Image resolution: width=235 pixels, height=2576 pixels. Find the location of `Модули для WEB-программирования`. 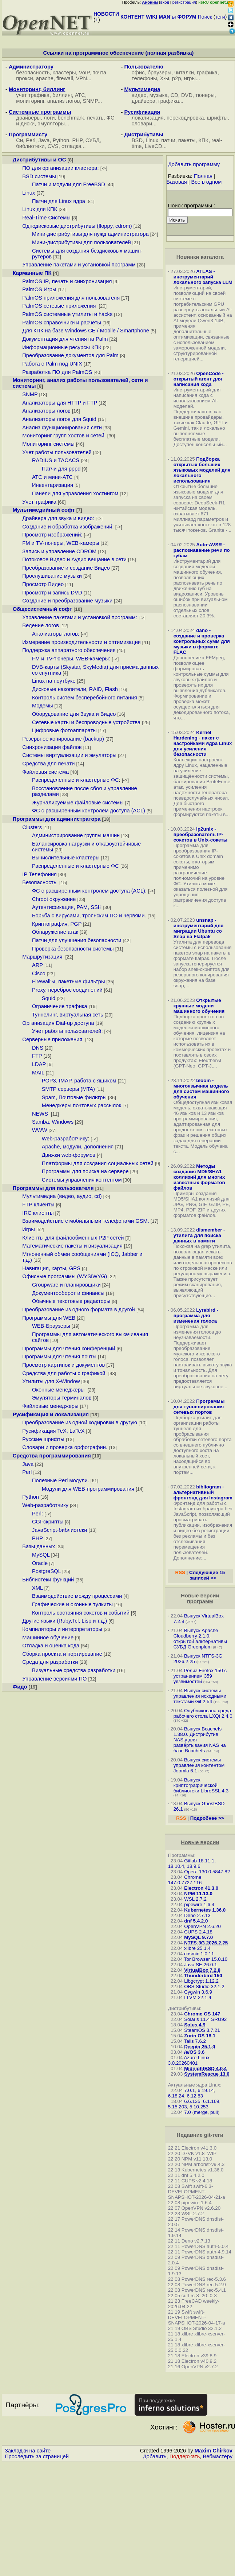

Модули для WEB-программирования is located at coordinates (88, 1489).